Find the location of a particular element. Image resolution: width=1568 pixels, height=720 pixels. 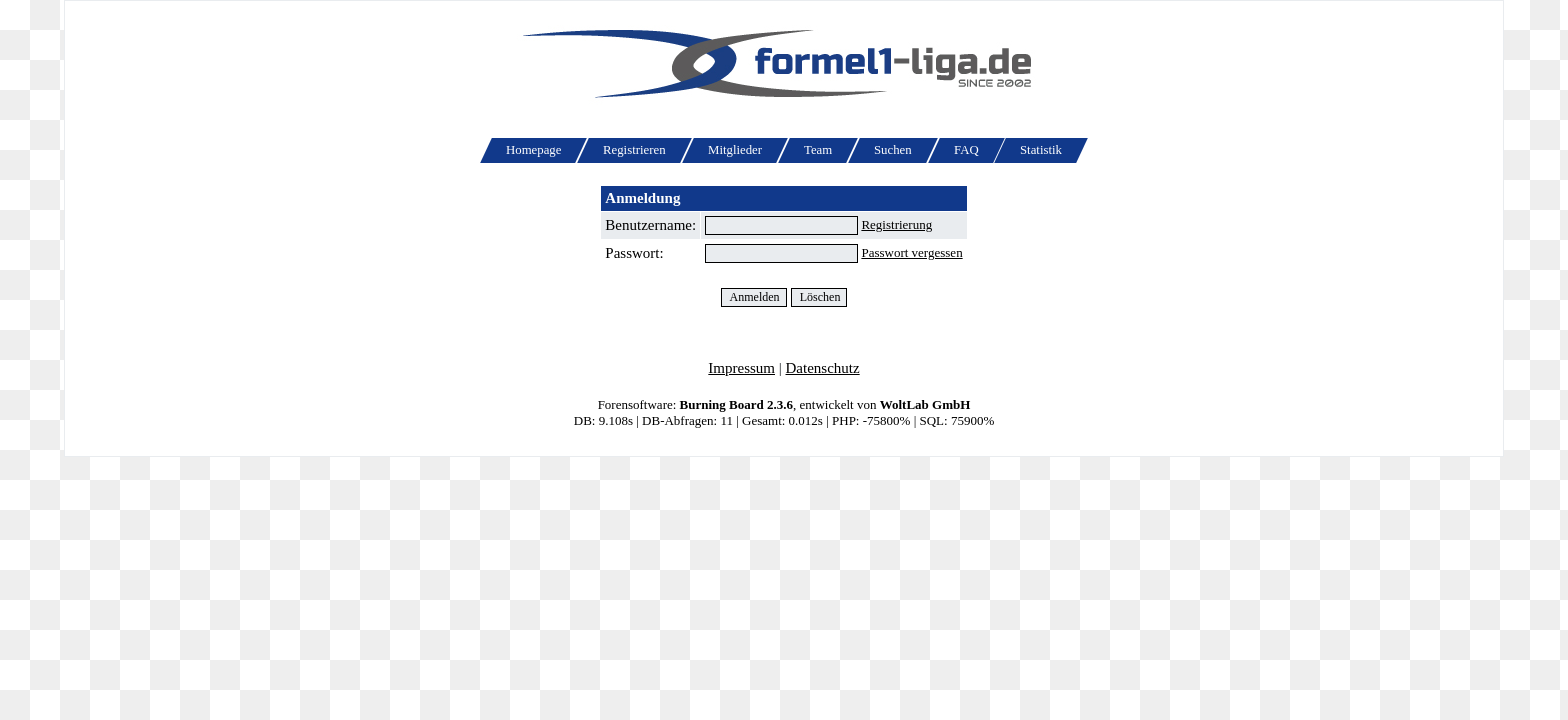

Registrierung is located at coordinates (896, 224).